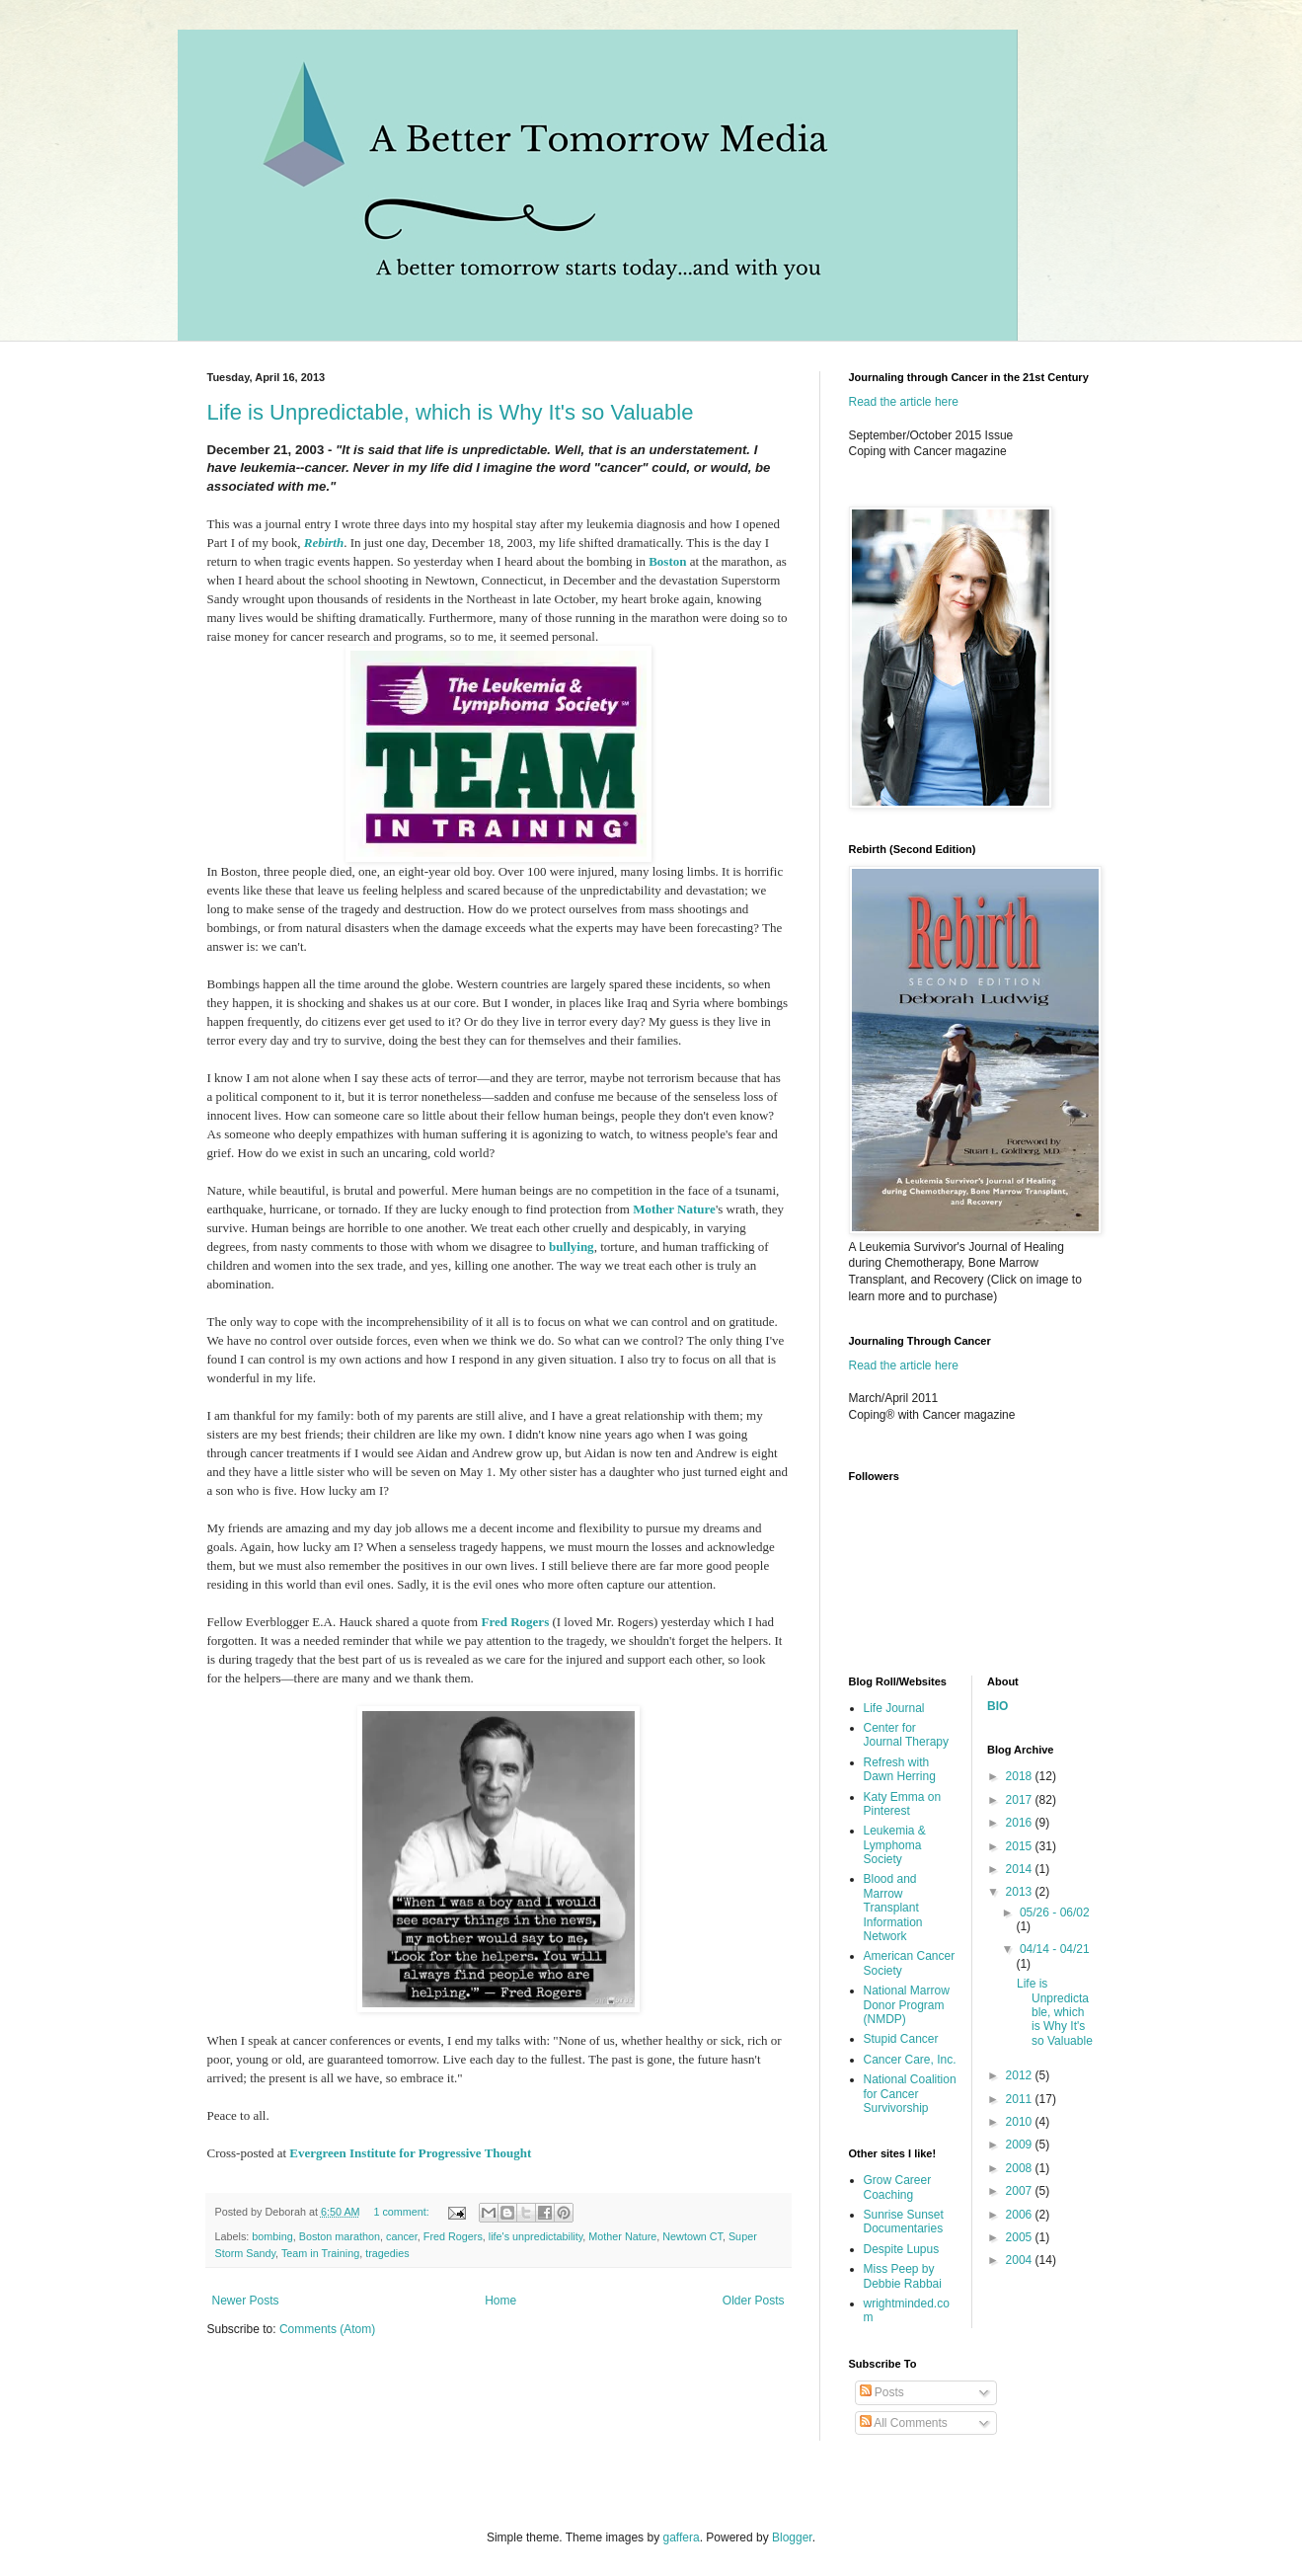 The width and height of the screenshot is (1302, 2576). I want to click on Read the article here, so click(903, 402).